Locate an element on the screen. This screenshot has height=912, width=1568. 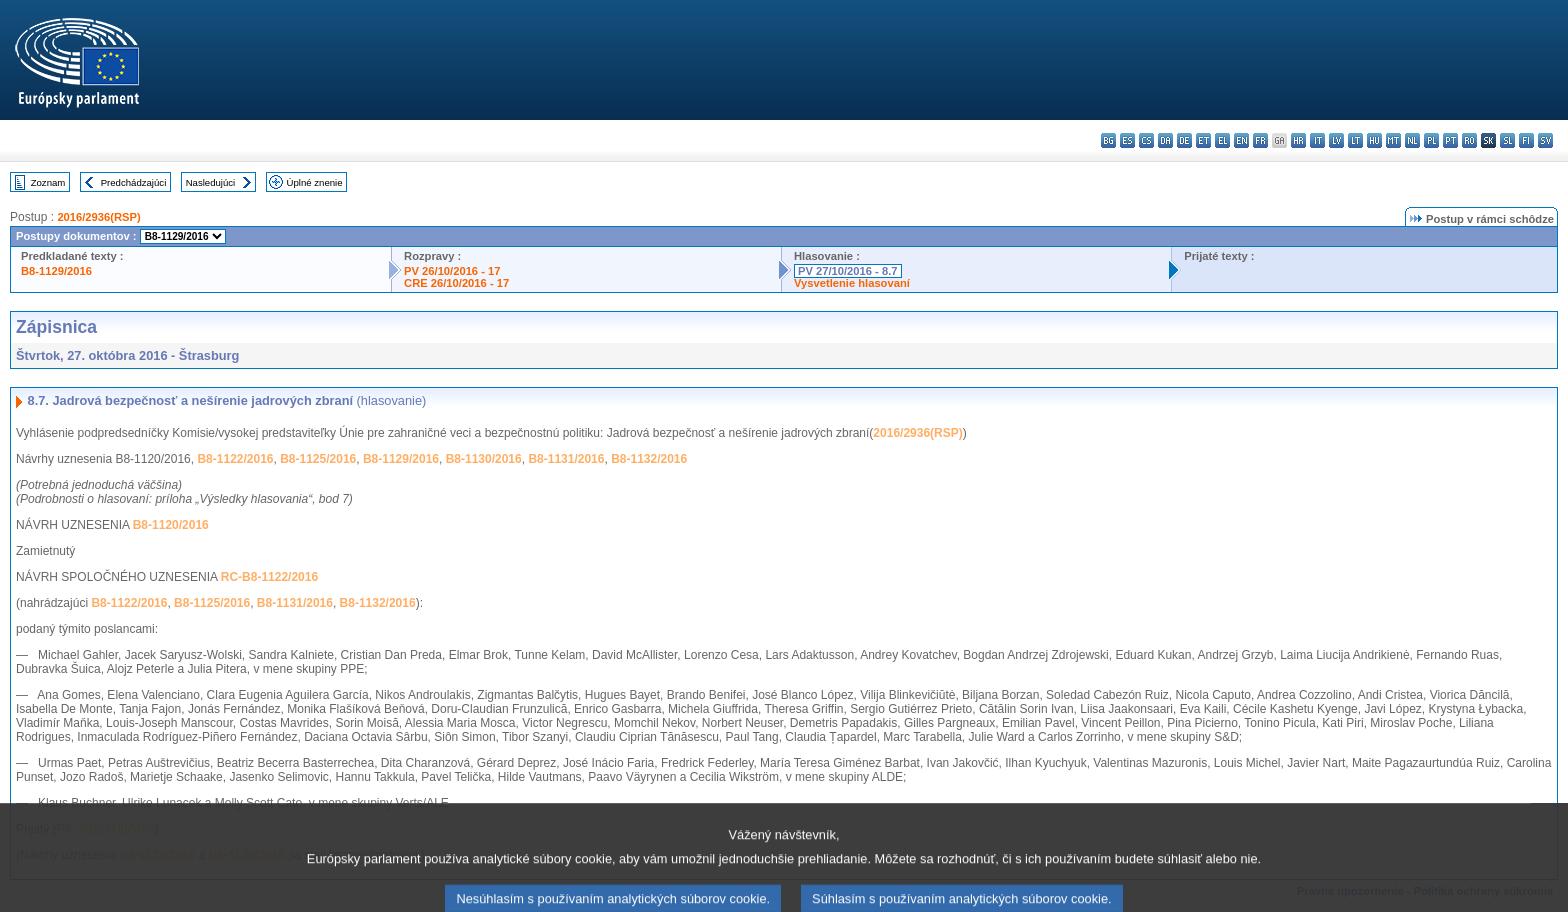
B8-1125/2016 is located at coordinates (318, 459).